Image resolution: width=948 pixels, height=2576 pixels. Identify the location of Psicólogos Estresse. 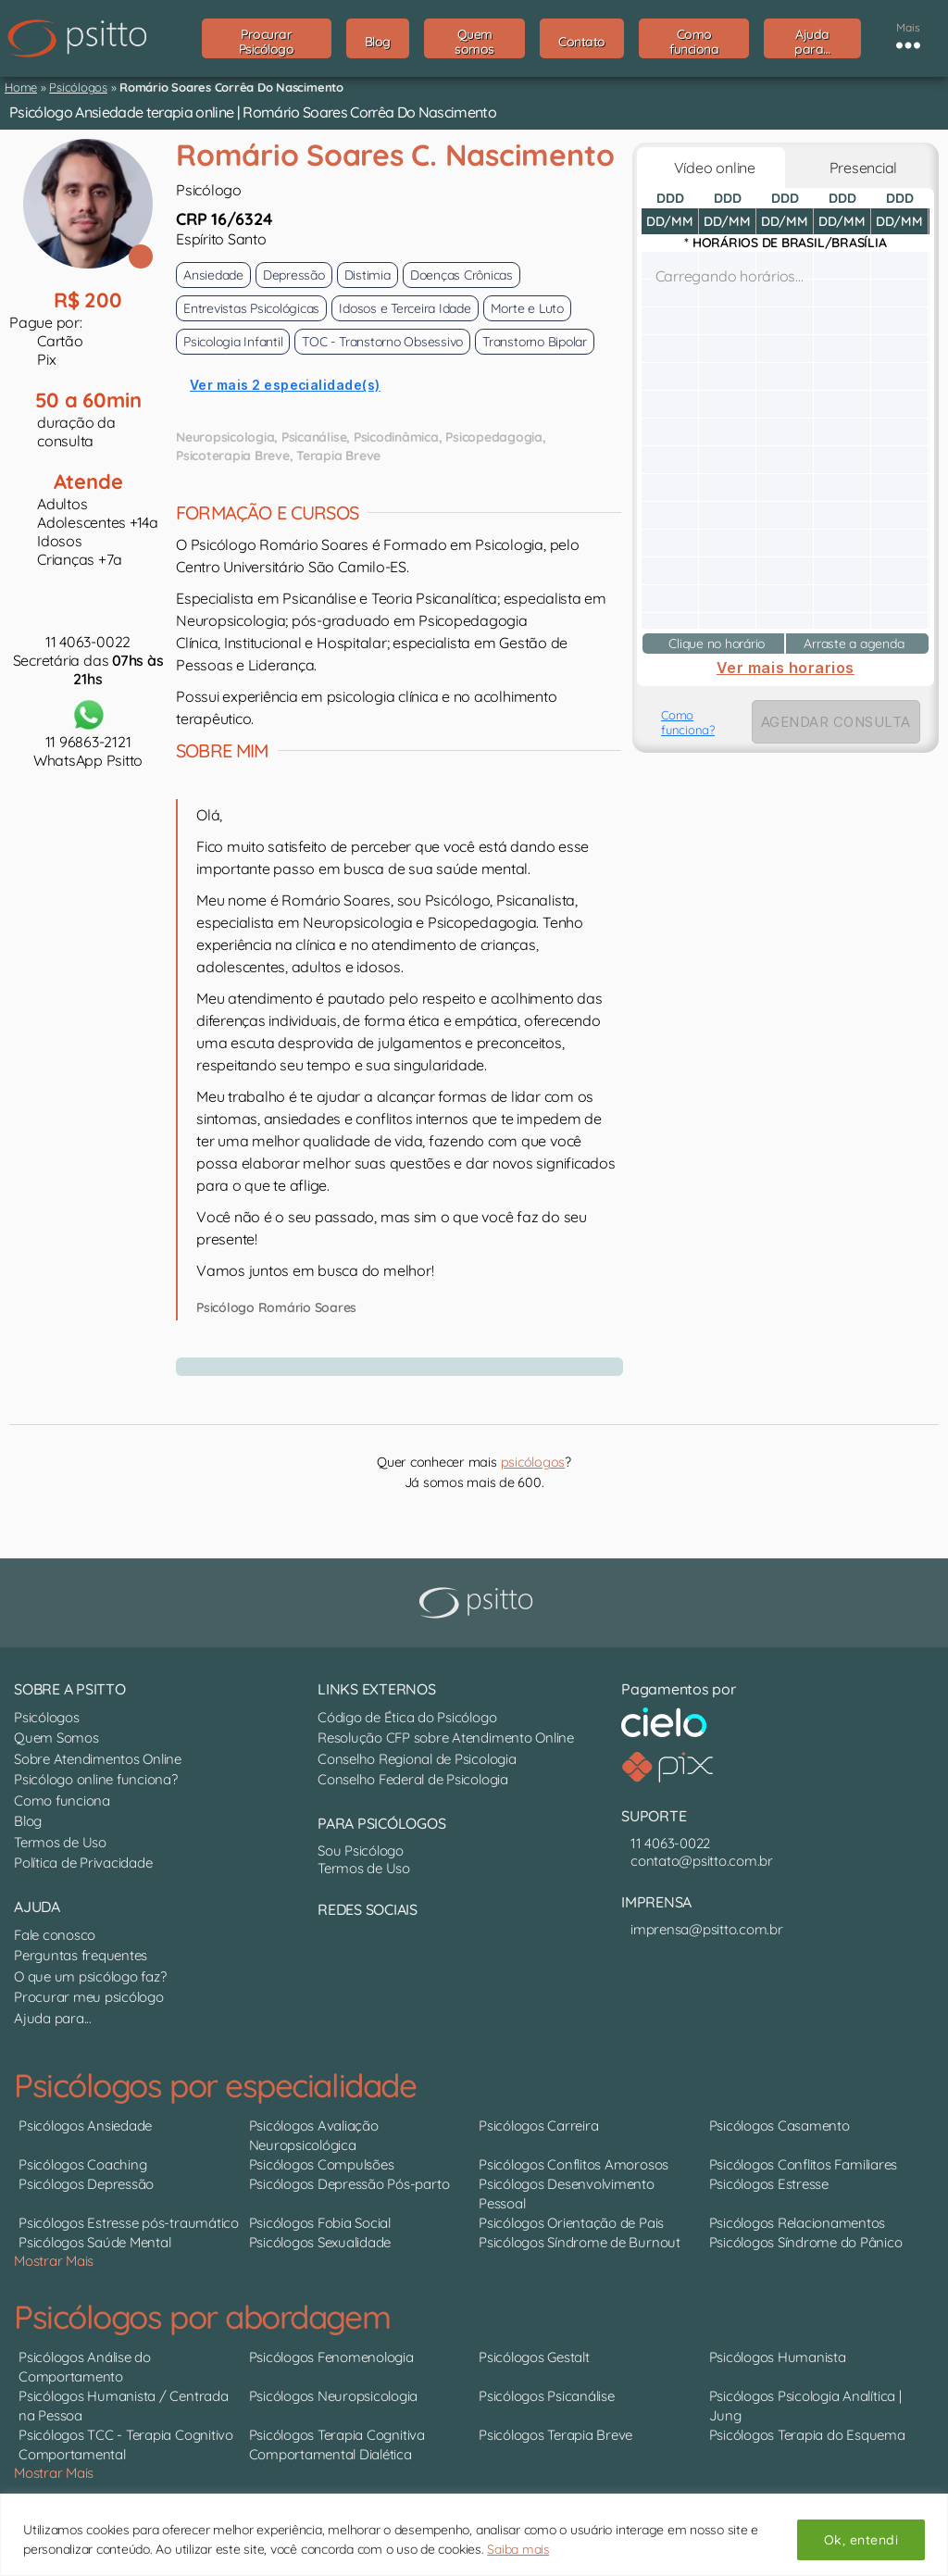
(769, 2184).